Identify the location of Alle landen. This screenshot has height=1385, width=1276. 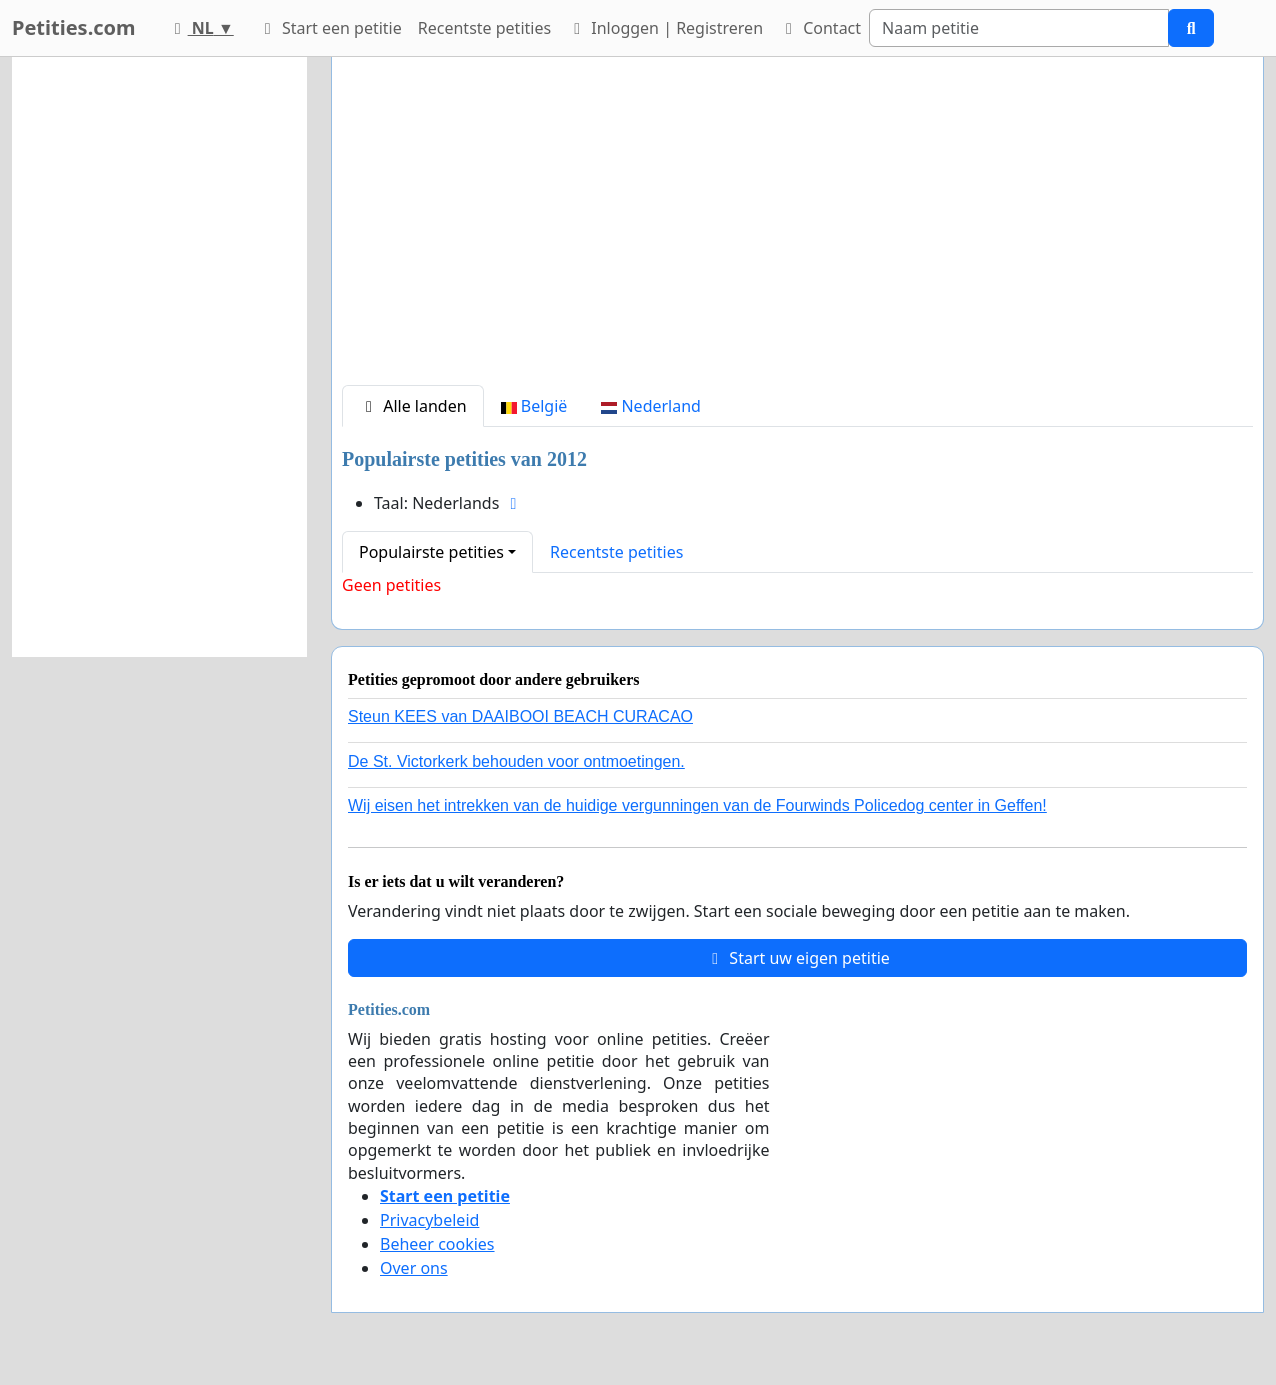
(413, 406).